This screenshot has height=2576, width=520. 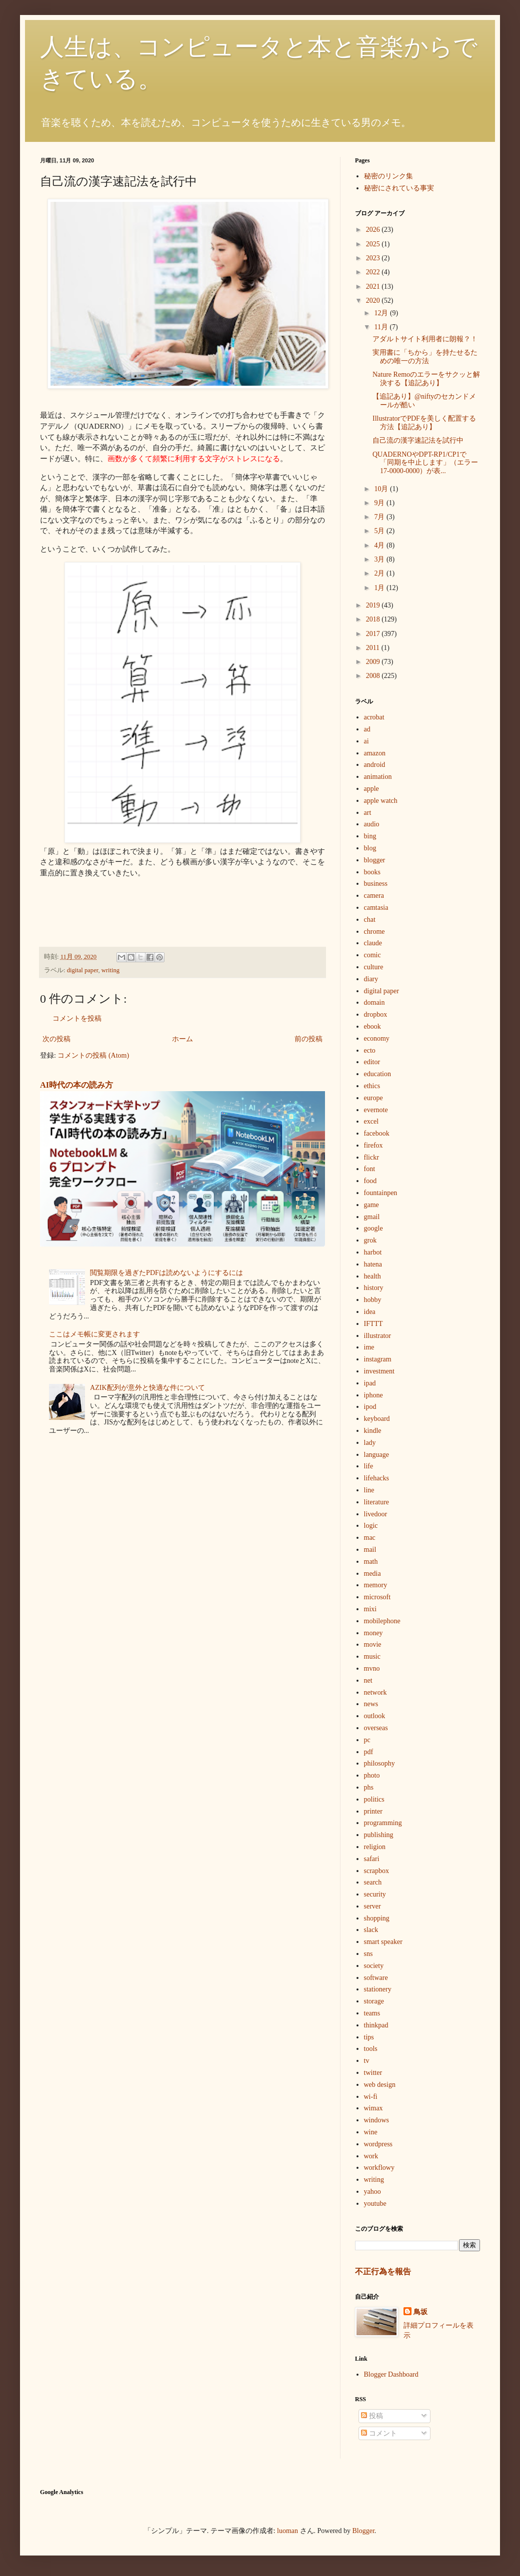 What do you see at coordinates (373, 1252) in the screenshot?
I see `harbot` at bounding box center [373, 1252].